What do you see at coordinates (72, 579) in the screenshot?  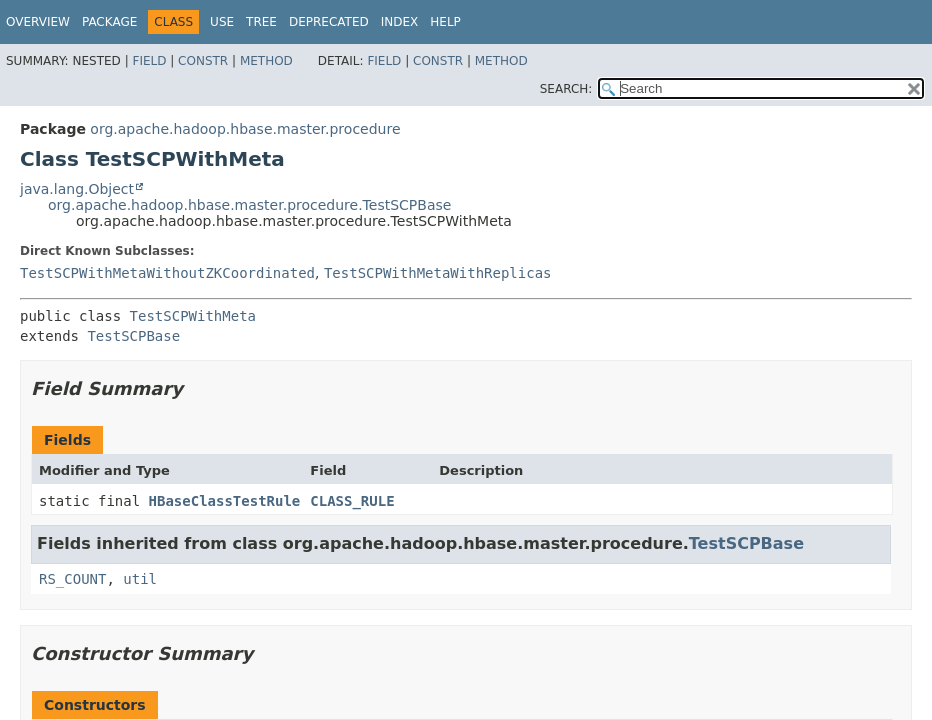 I see `RS_COUNT` at bounding box center [72, 579].